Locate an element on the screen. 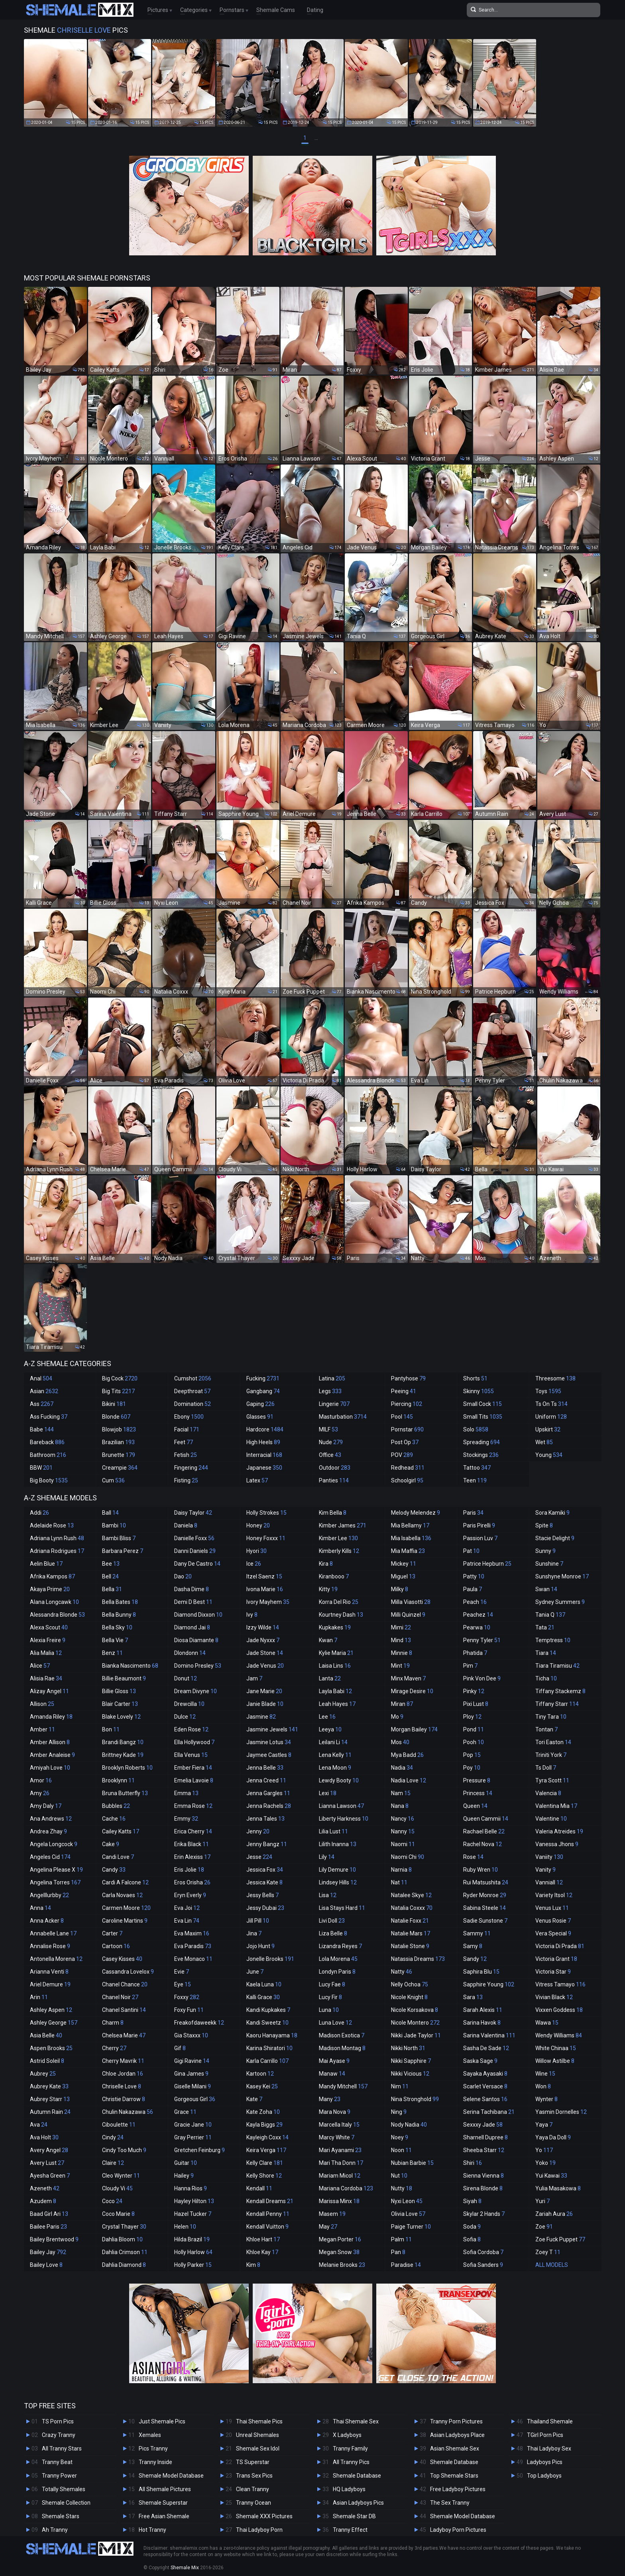  Brooklynn is located at coordinates (118, 1780).